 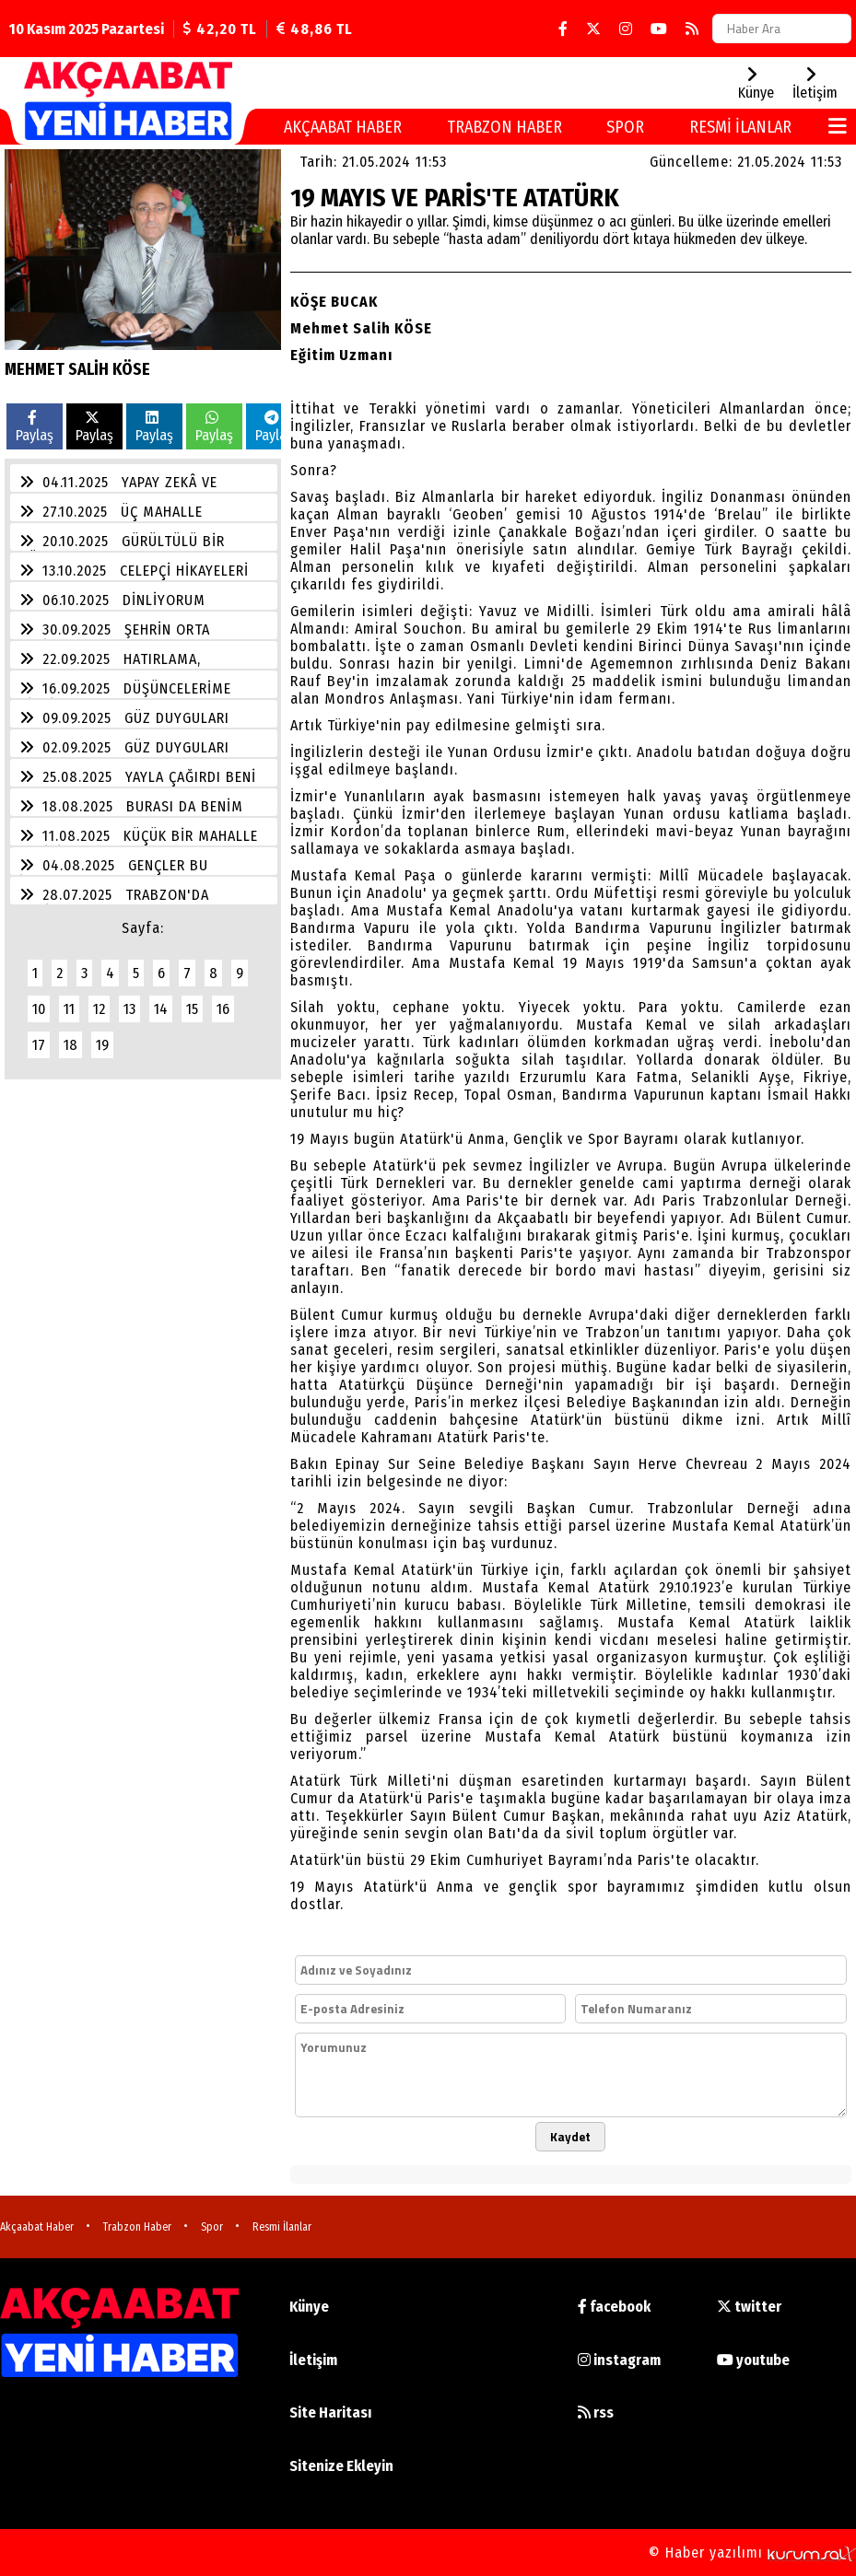 I want to click on Spor, so click(x=625, y=127).